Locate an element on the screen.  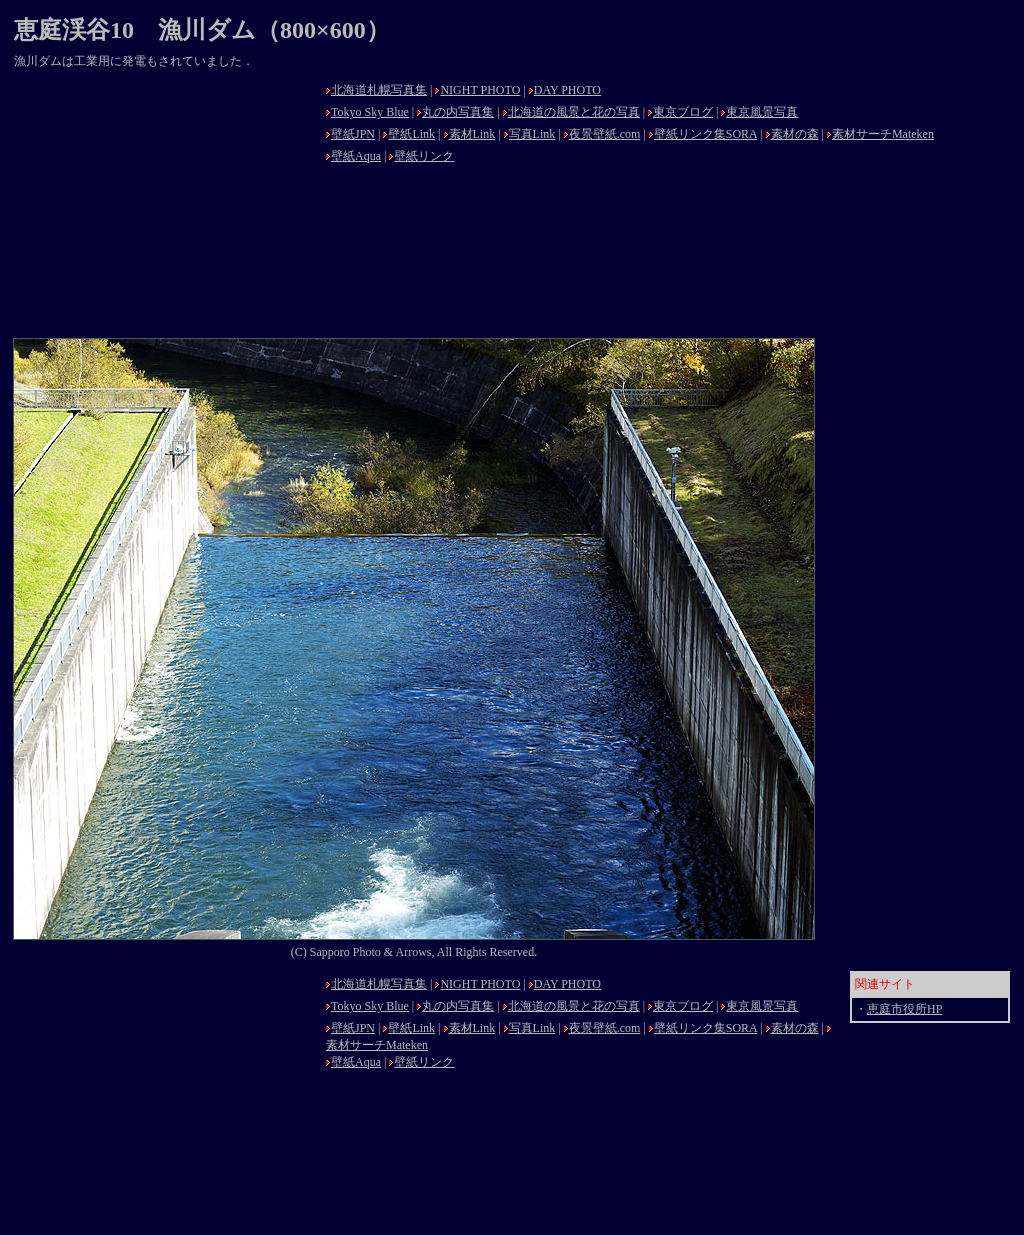
NIGHT PHOTO is located at coordinates (480, 90).